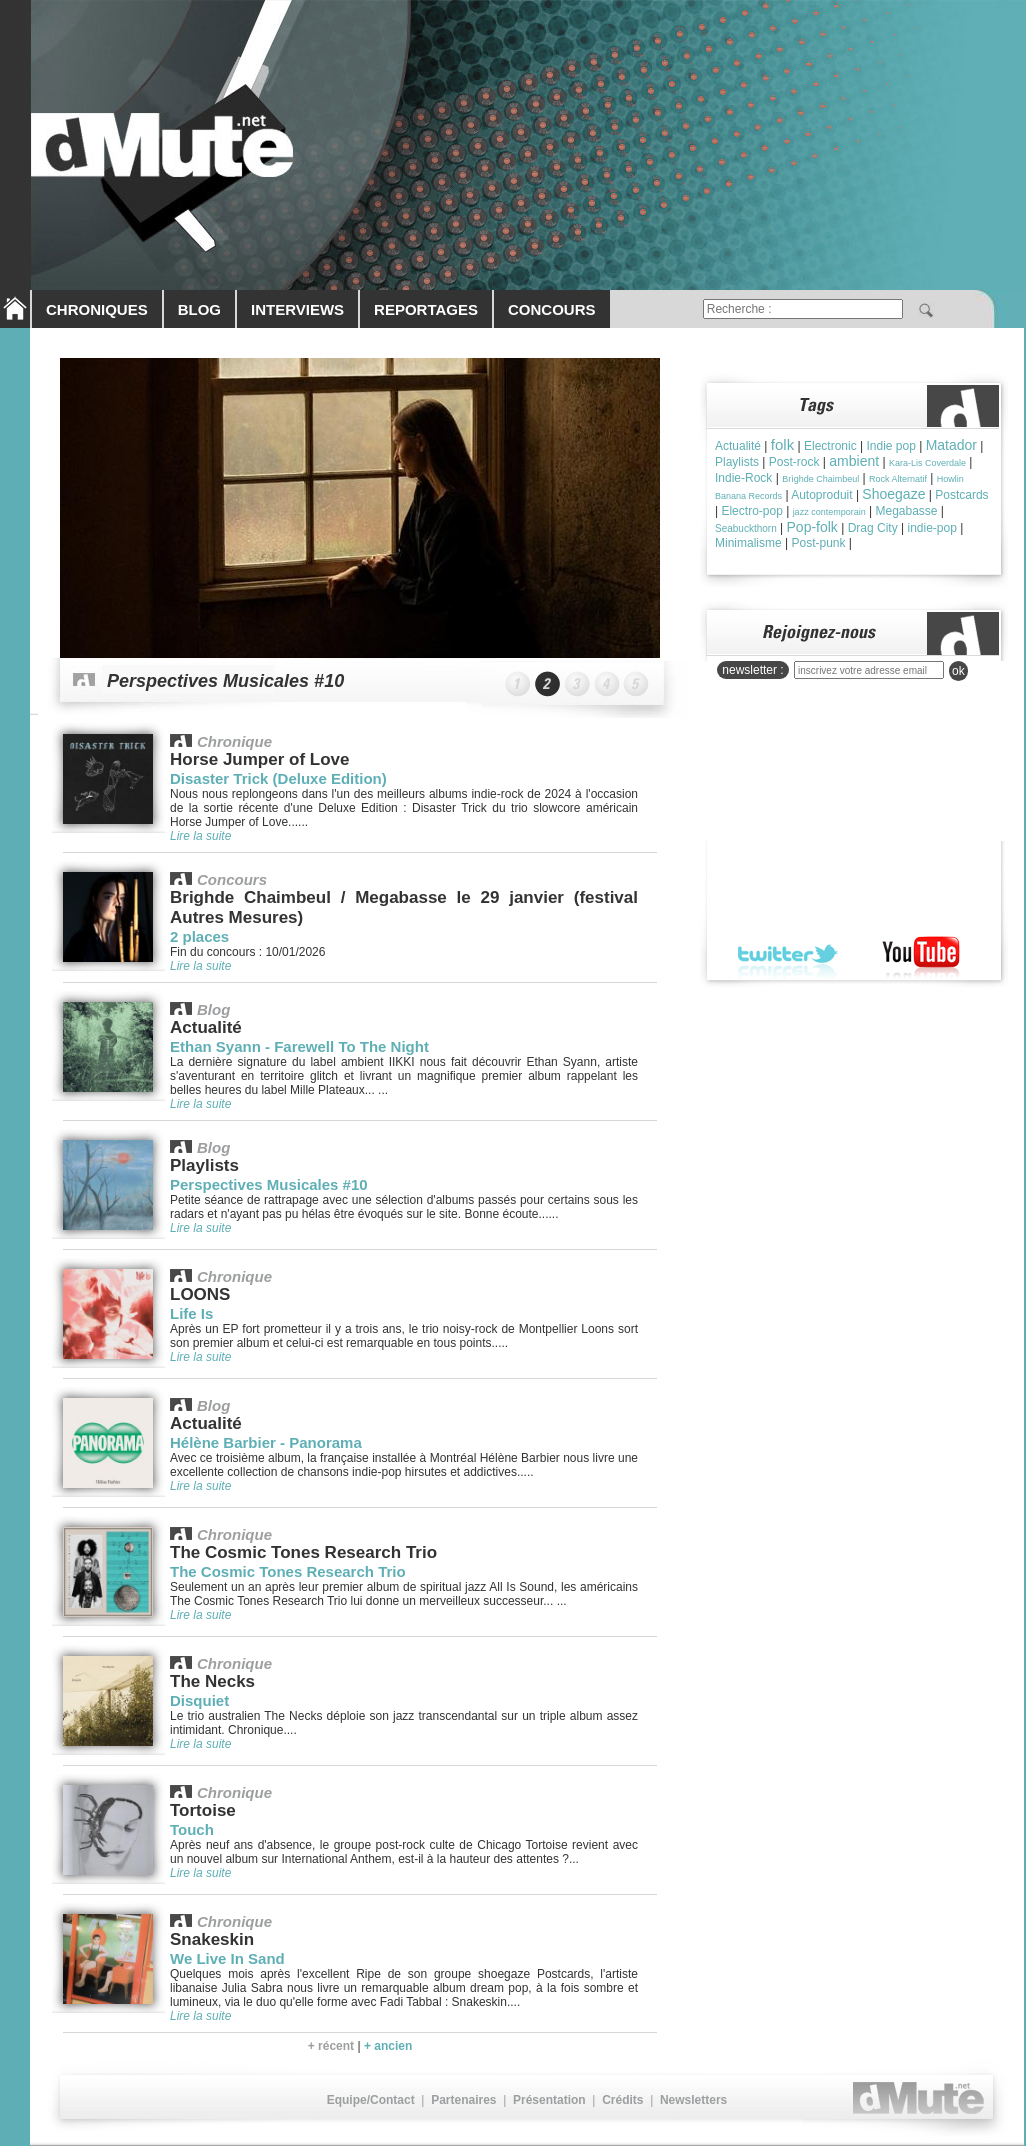 Image resolution: width=1026 pixels, height=2146 pixels. What do you see at coordinates (961, 495) in the screenshot?
I see `Postcards` at bounding box center [961, 495].